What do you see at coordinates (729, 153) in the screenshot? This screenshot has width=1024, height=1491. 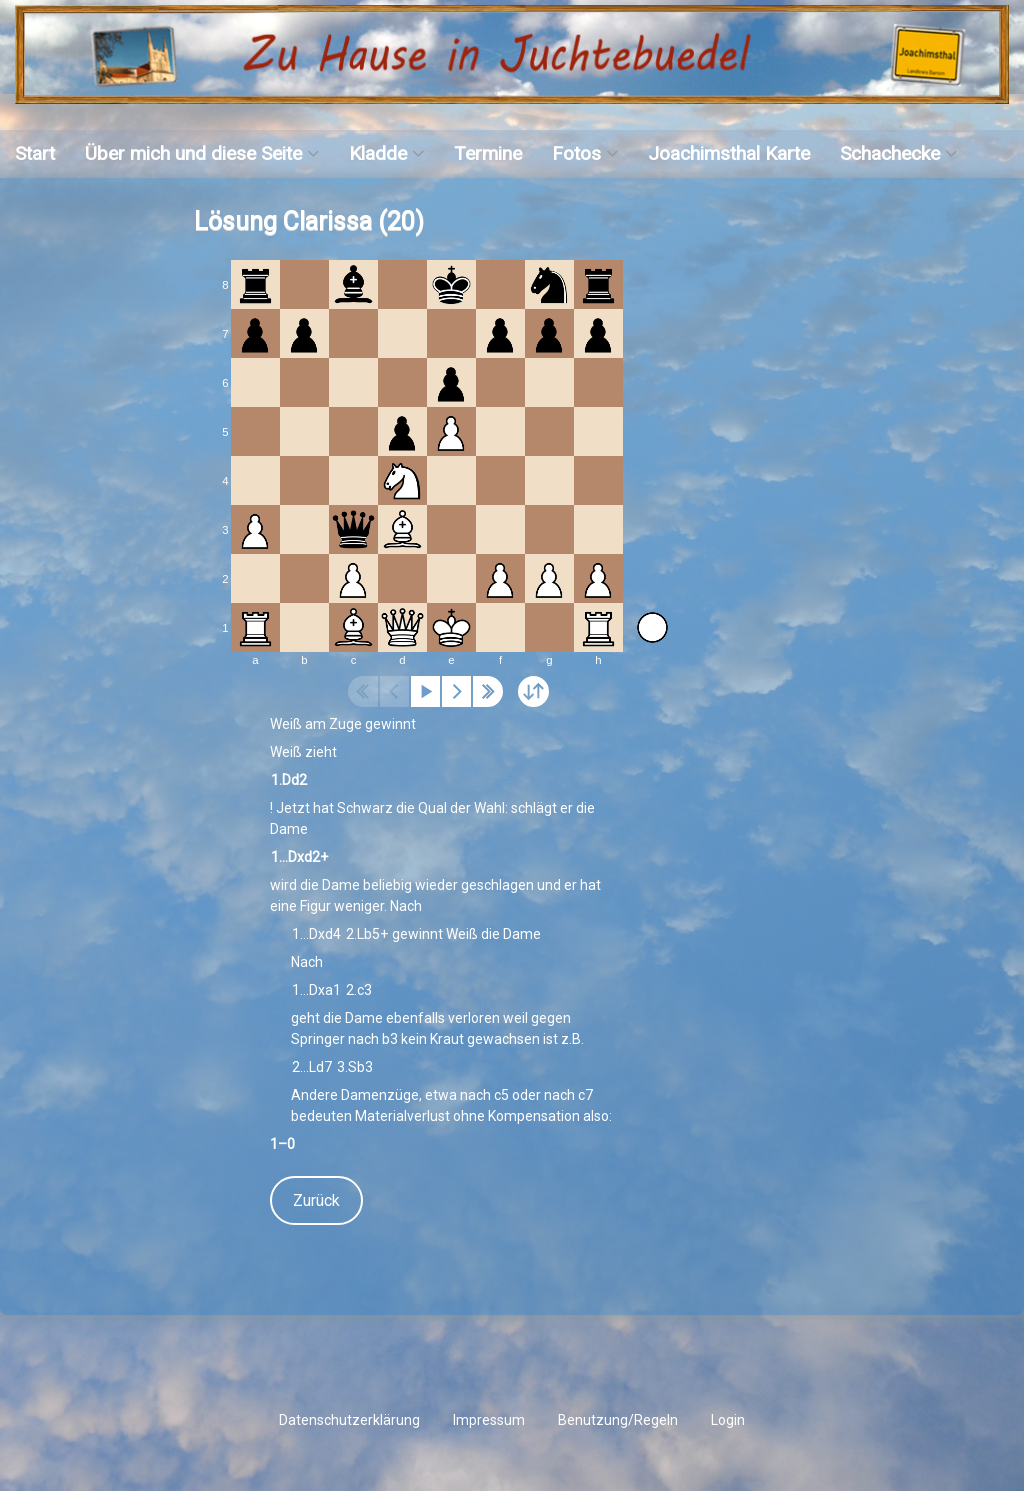 I see `Joachimsthal Karte` at bounding box center [729, 153].